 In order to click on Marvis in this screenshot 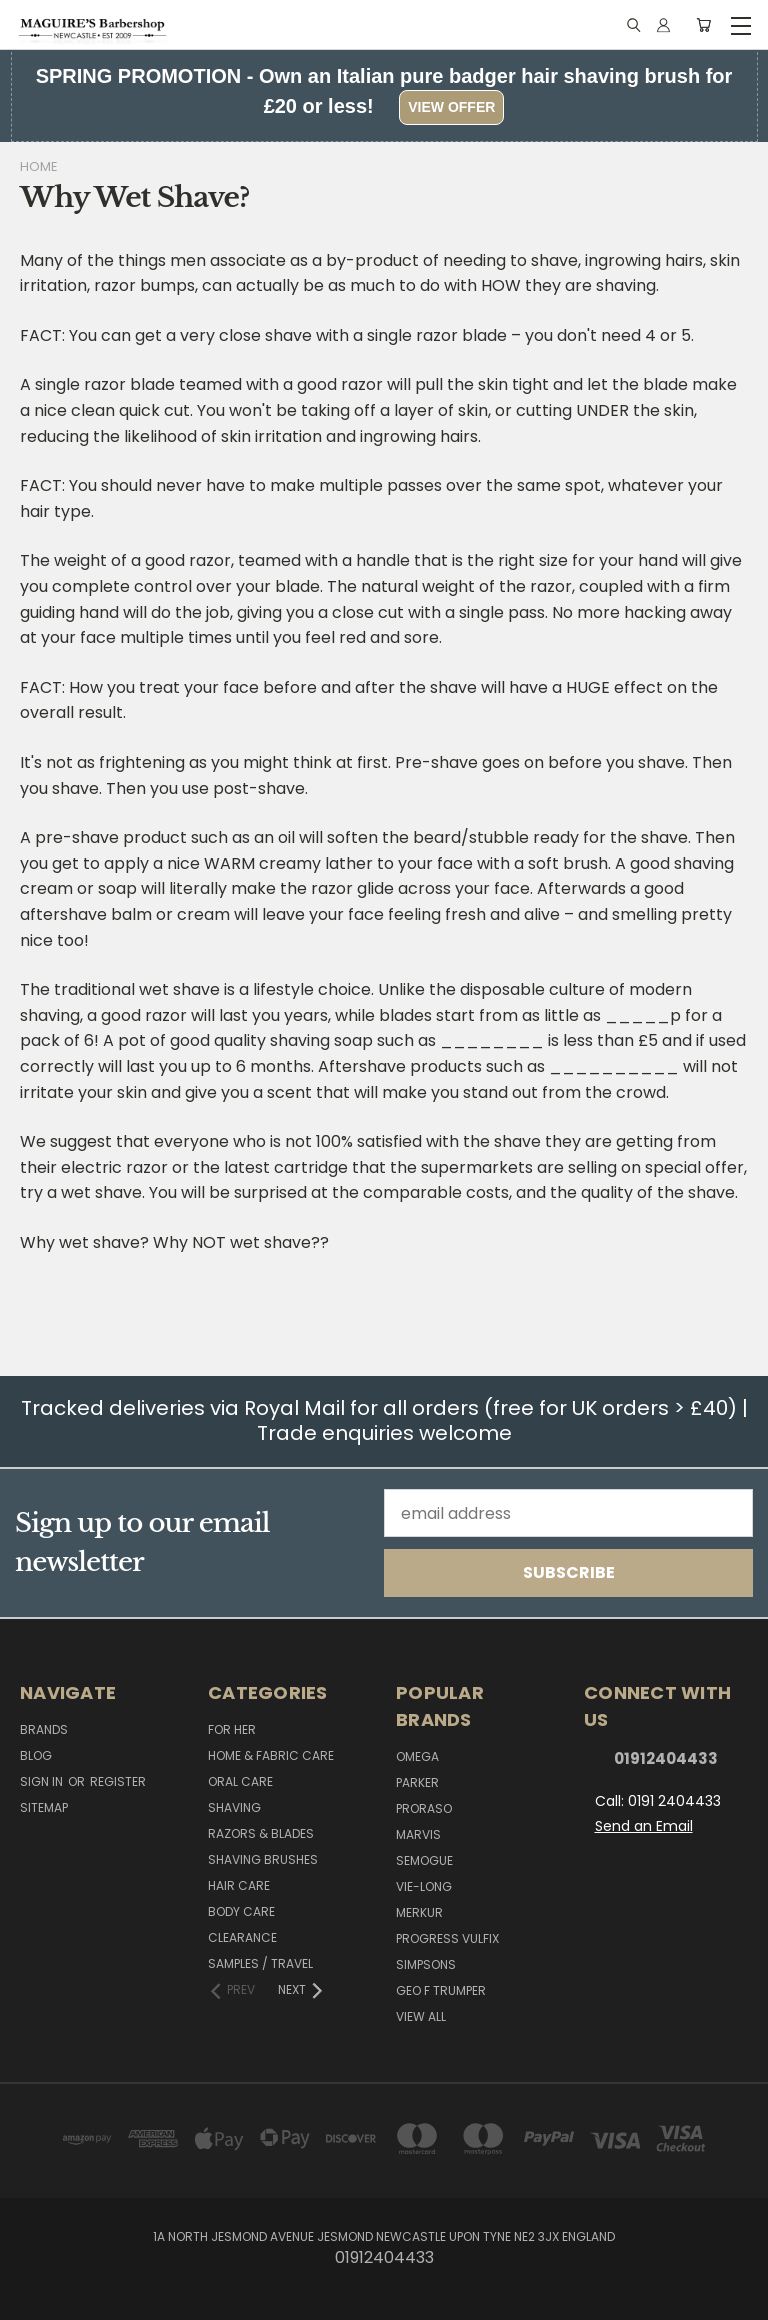, I will do `click(418, 1834)`.